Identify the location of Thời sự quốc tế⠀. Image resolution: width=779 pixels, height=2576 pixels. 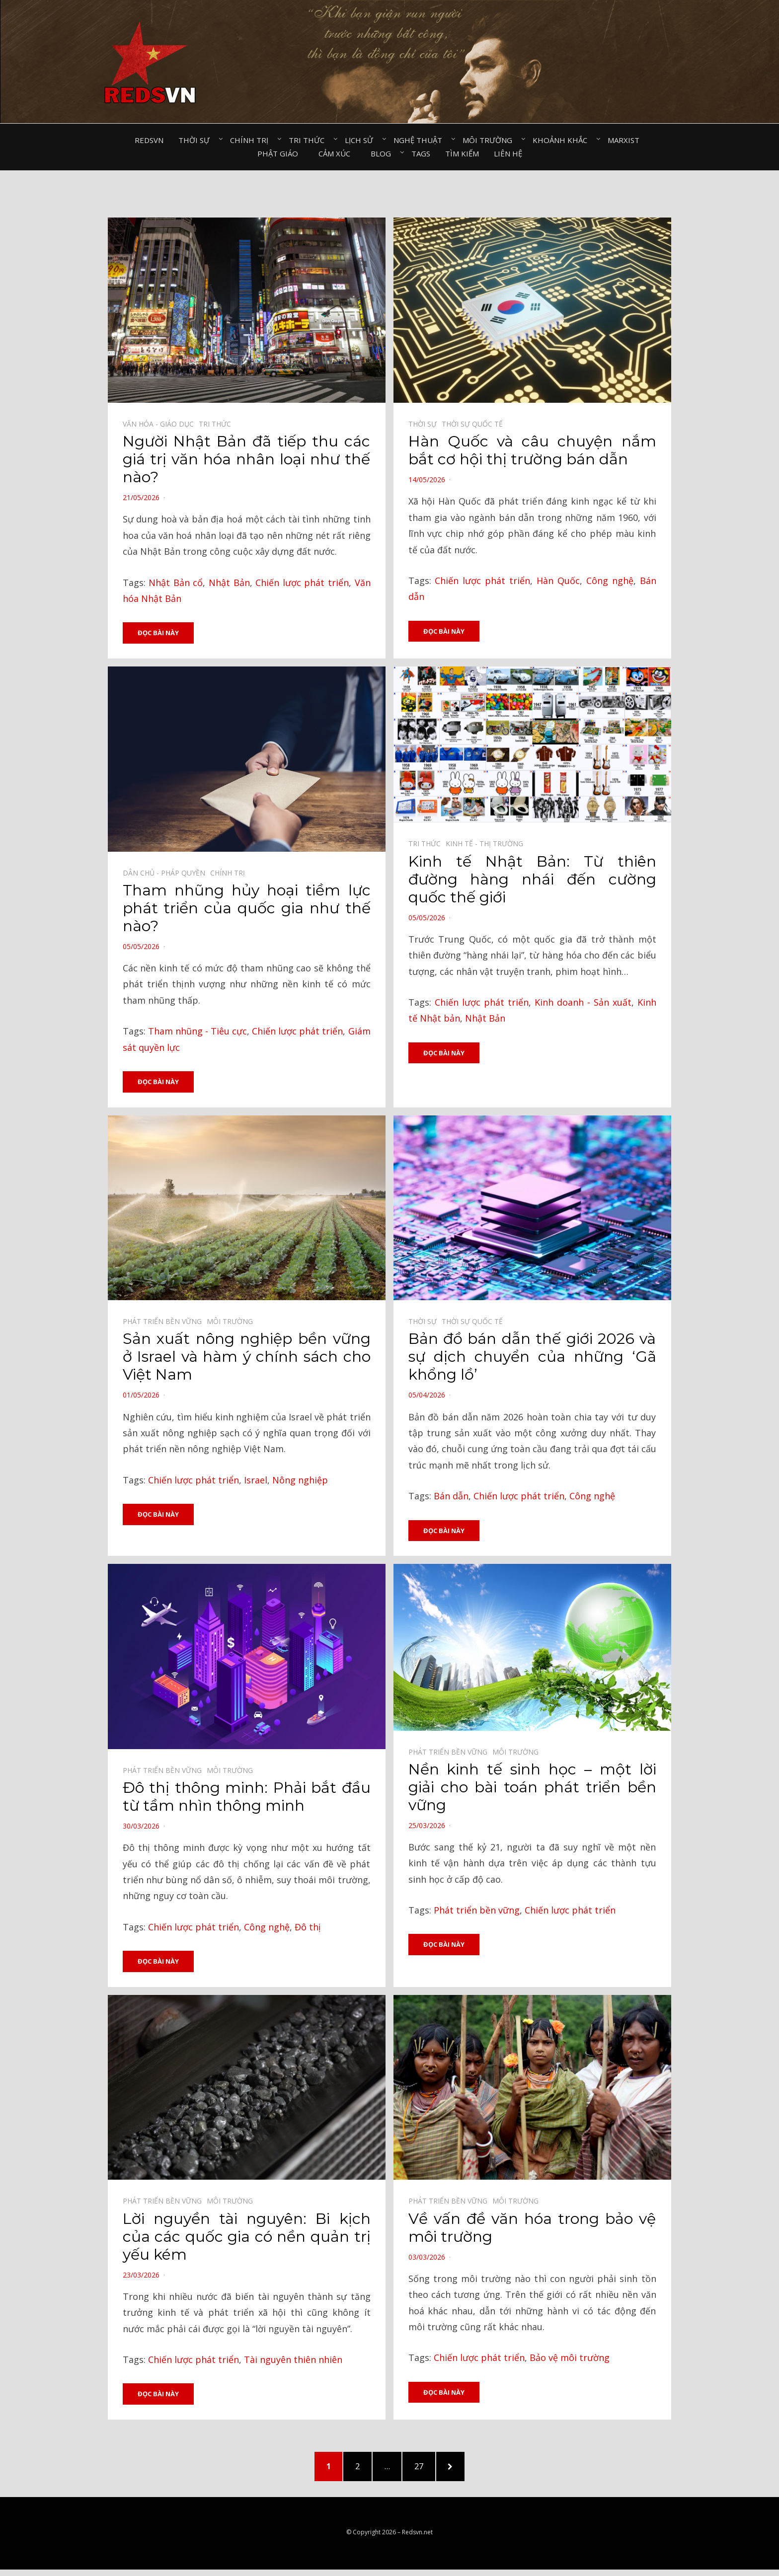
(475, 424).